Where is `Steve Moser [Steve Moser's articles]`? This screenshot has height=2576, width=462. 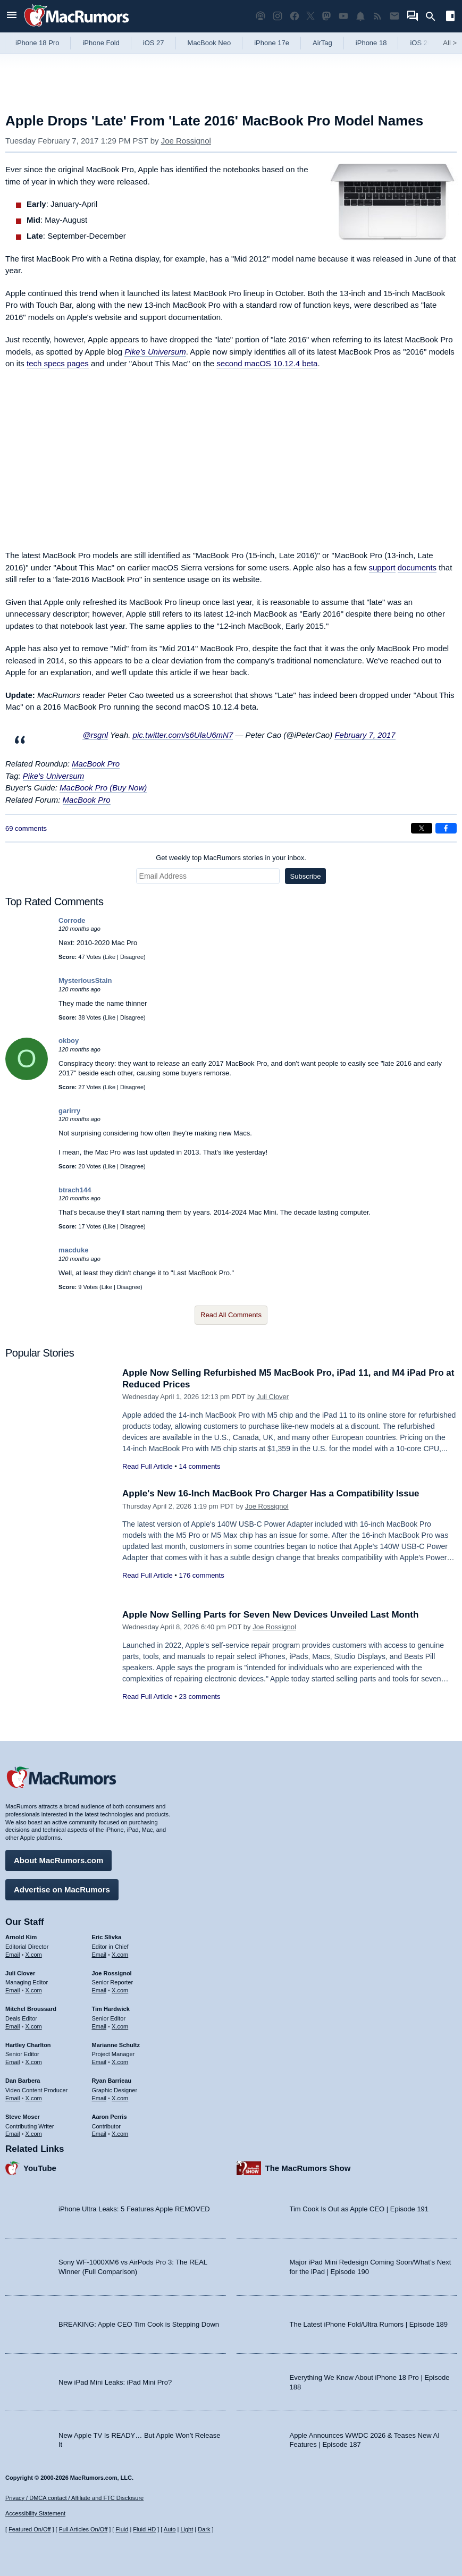
Steve Moser [Steve Moser's articles] is located at coordinates (22, 2117).